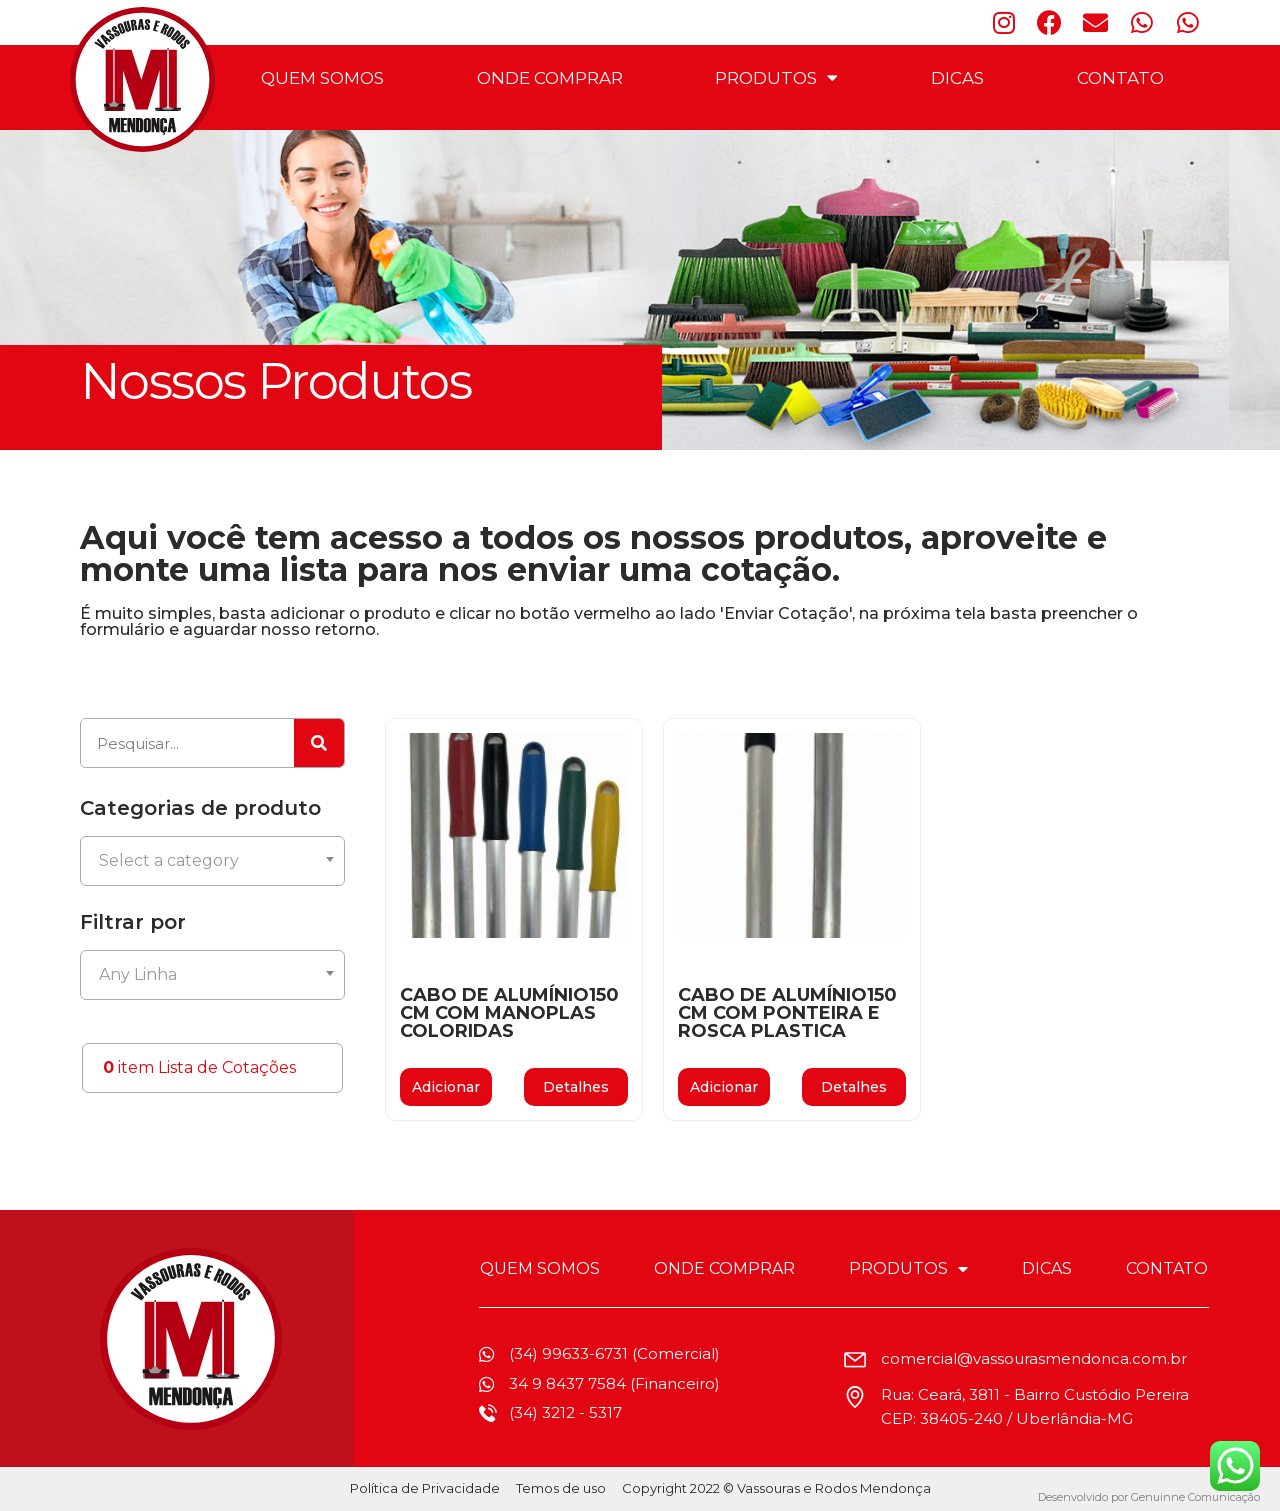 Image resolution: width=1280 pixels, height=1511 pixels. Describe the element at coordinates (212, 861) in the screenshot. I see `[combobox]` at that location.